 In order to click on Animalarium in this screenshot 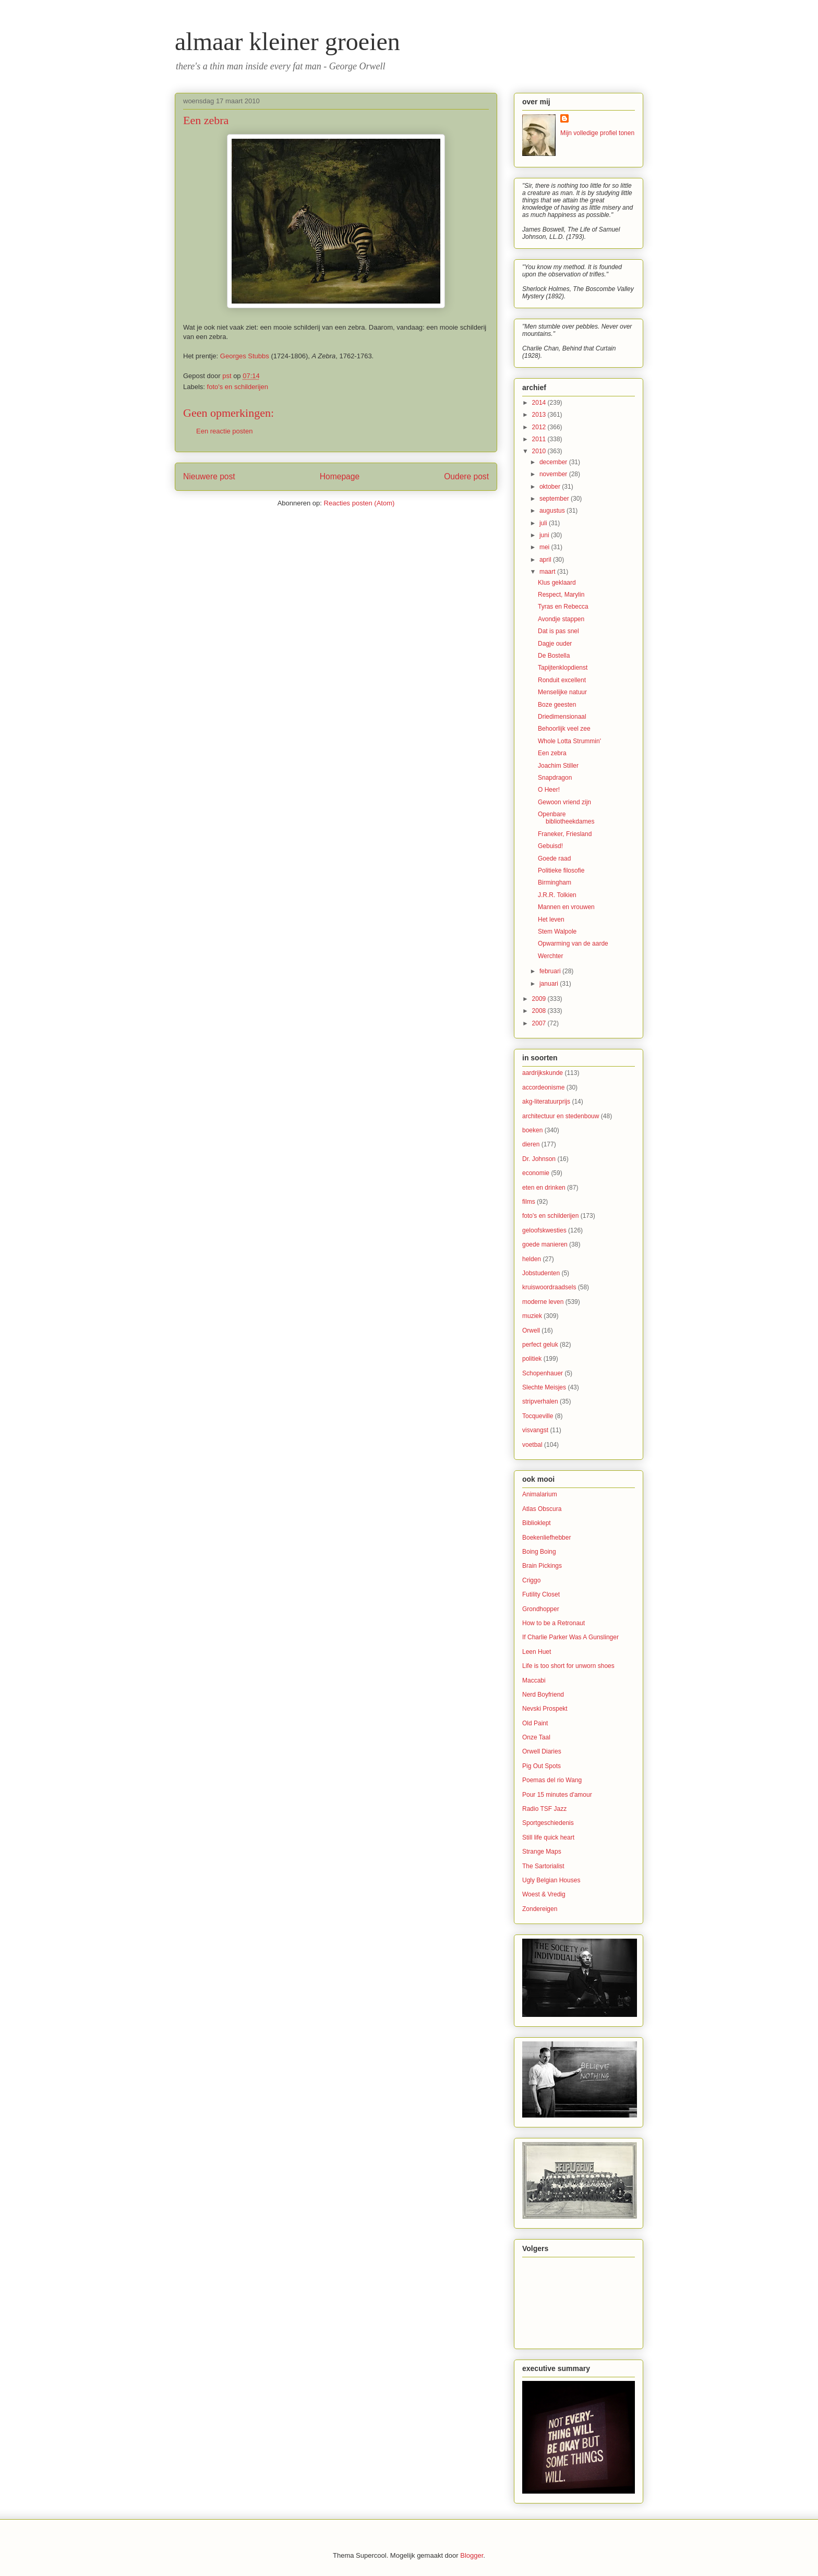, I will do `click(539, 1494)`.